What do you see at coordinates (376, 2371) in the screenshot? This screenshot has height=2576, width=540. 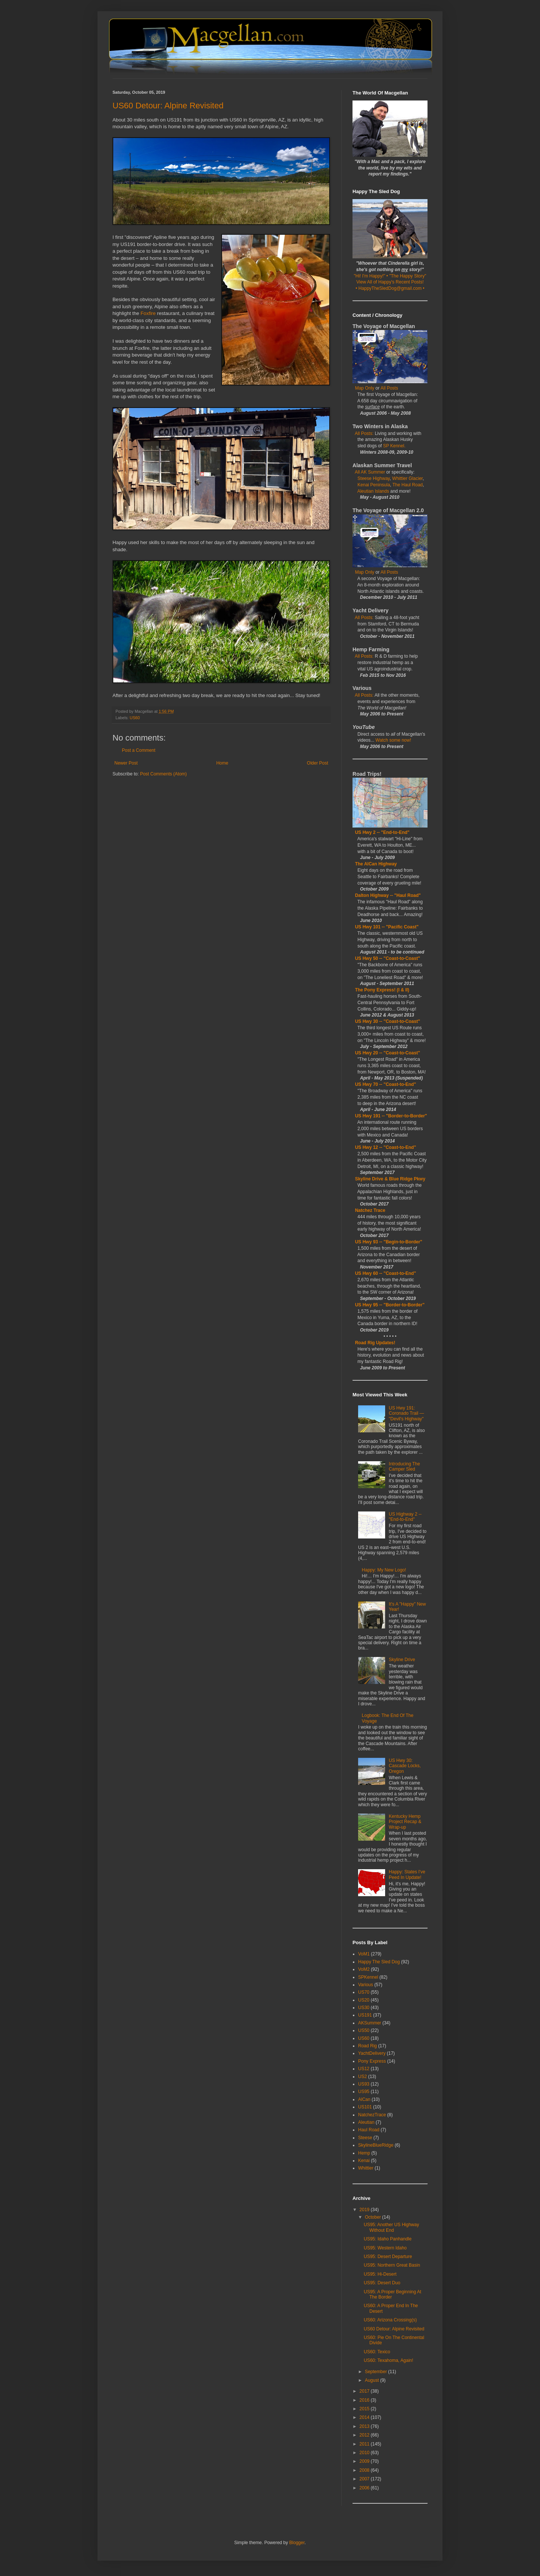 I see `September` at bounding box center [376, 2371].